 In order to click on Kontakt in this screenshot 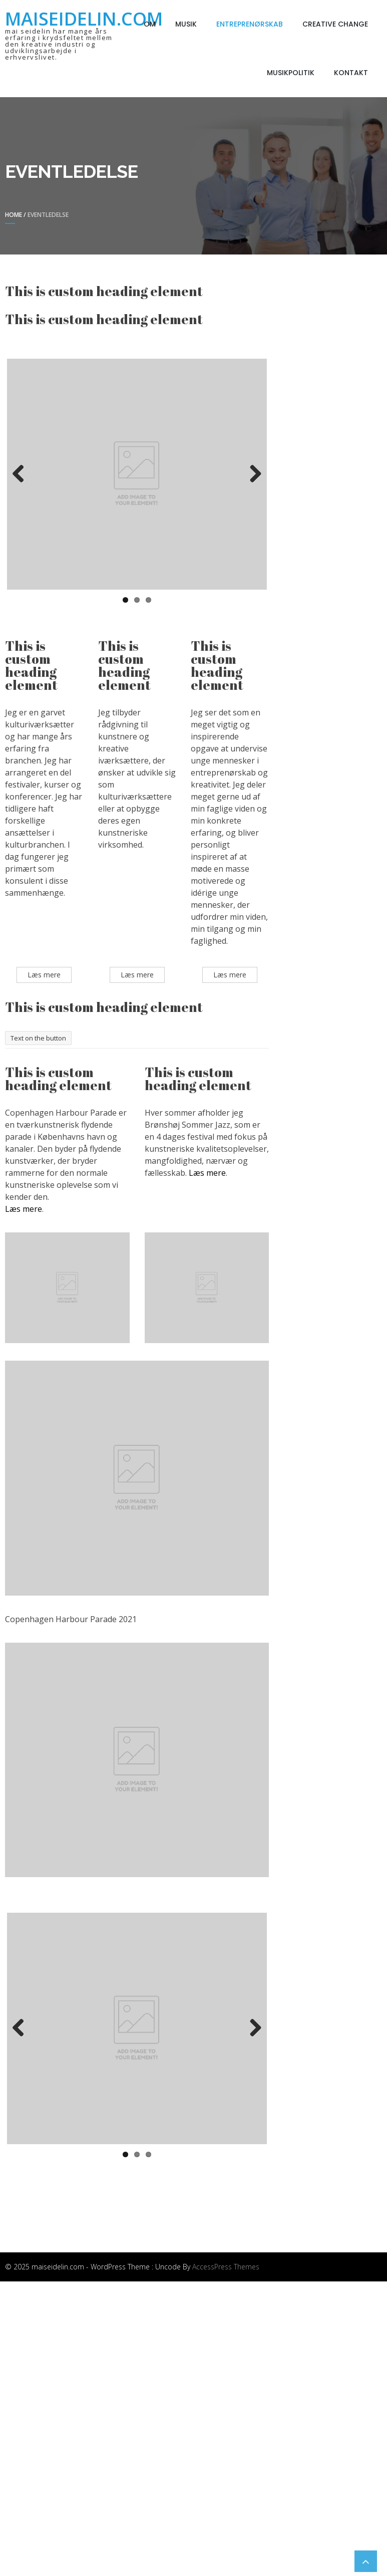, I will do `click(351, 73)`.